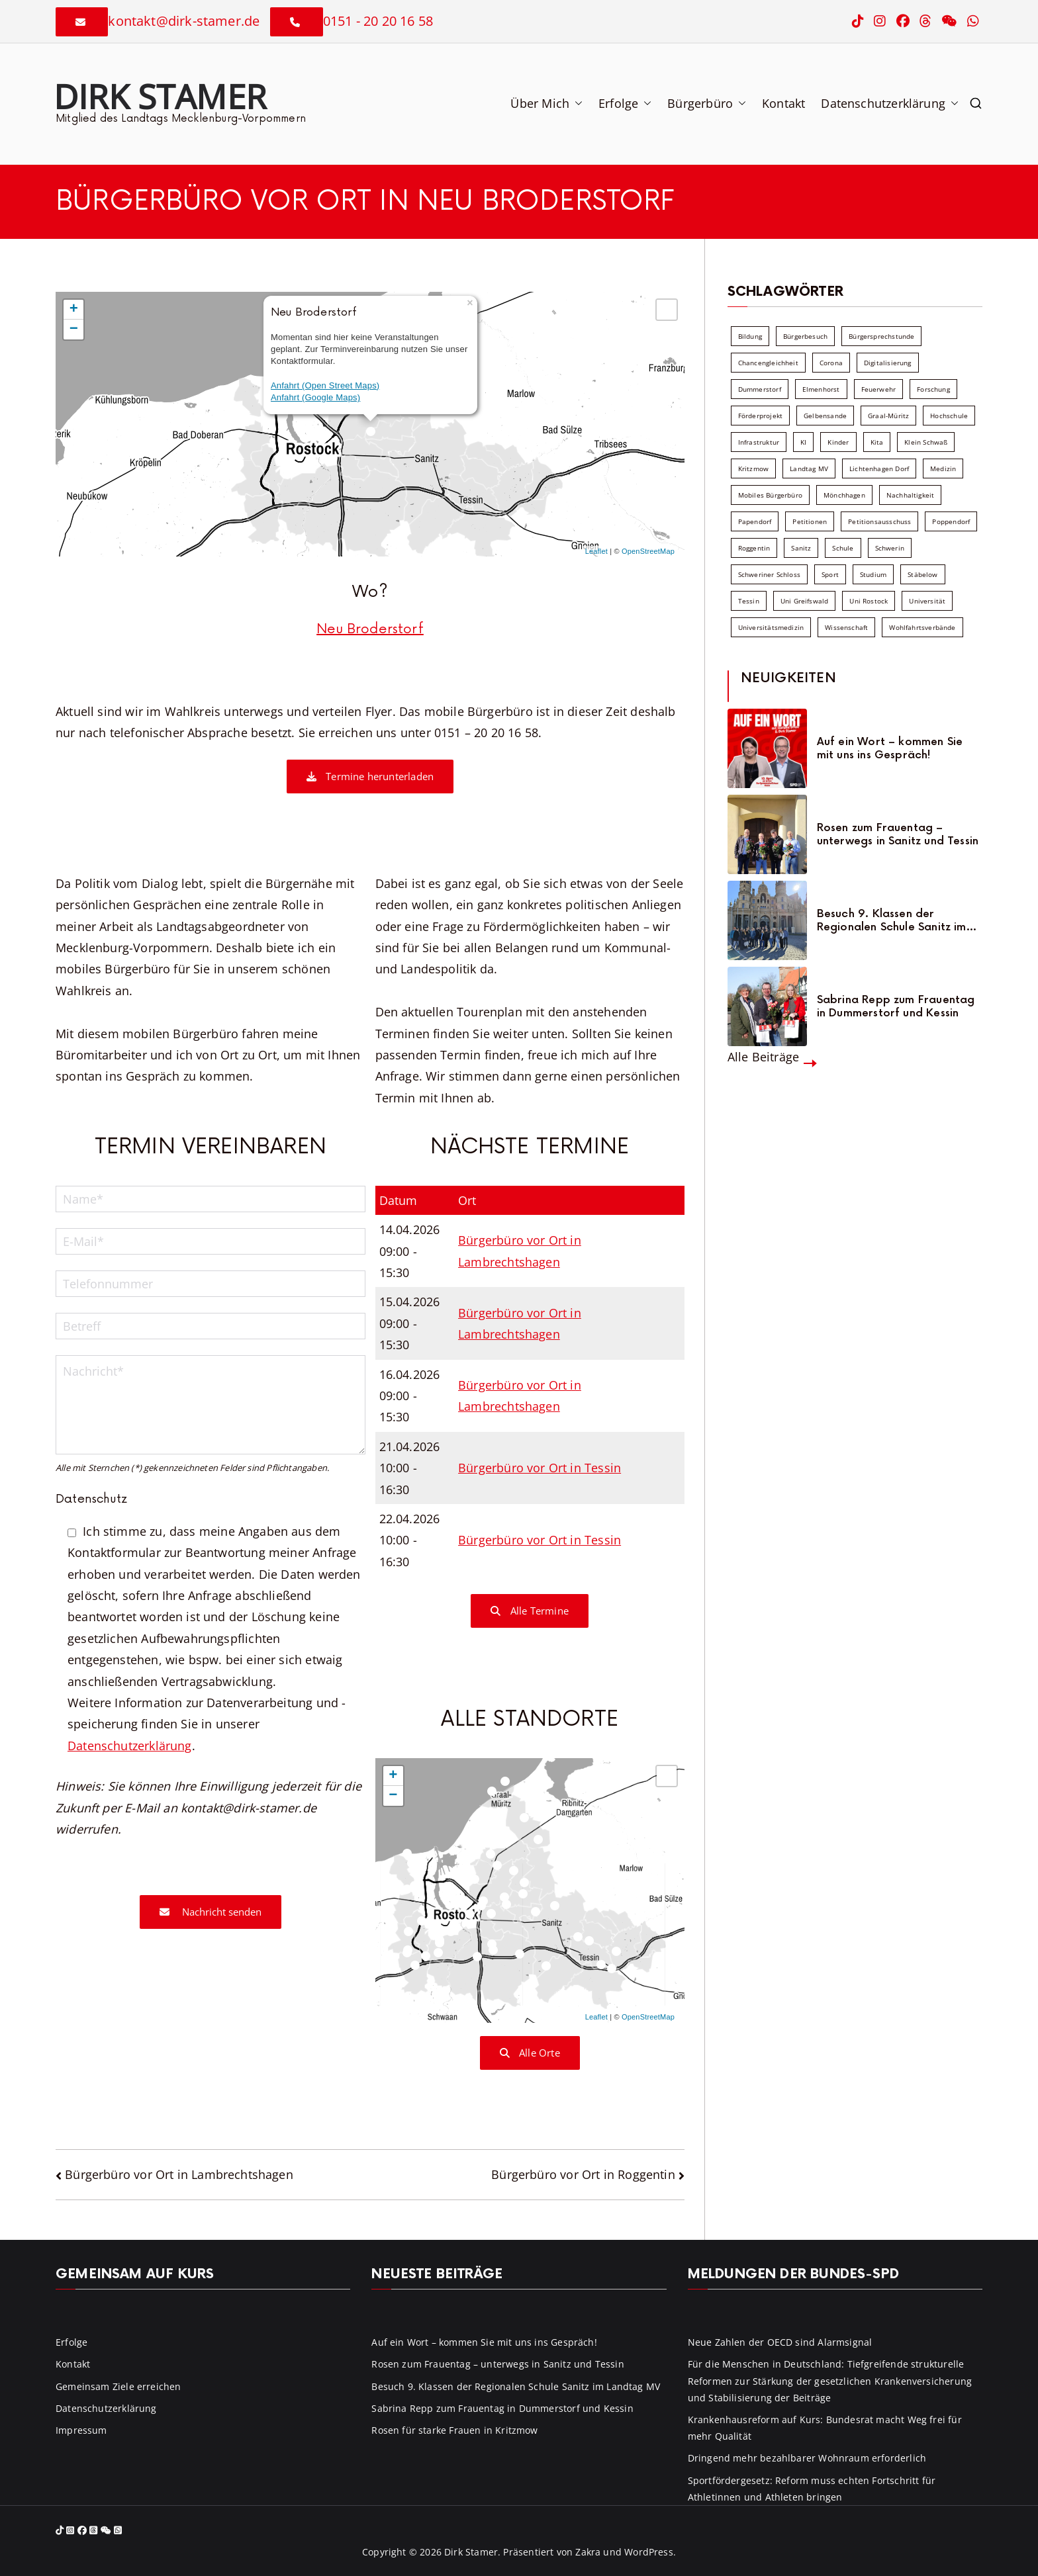  I want to click on Zakra, so click(587, 2552).